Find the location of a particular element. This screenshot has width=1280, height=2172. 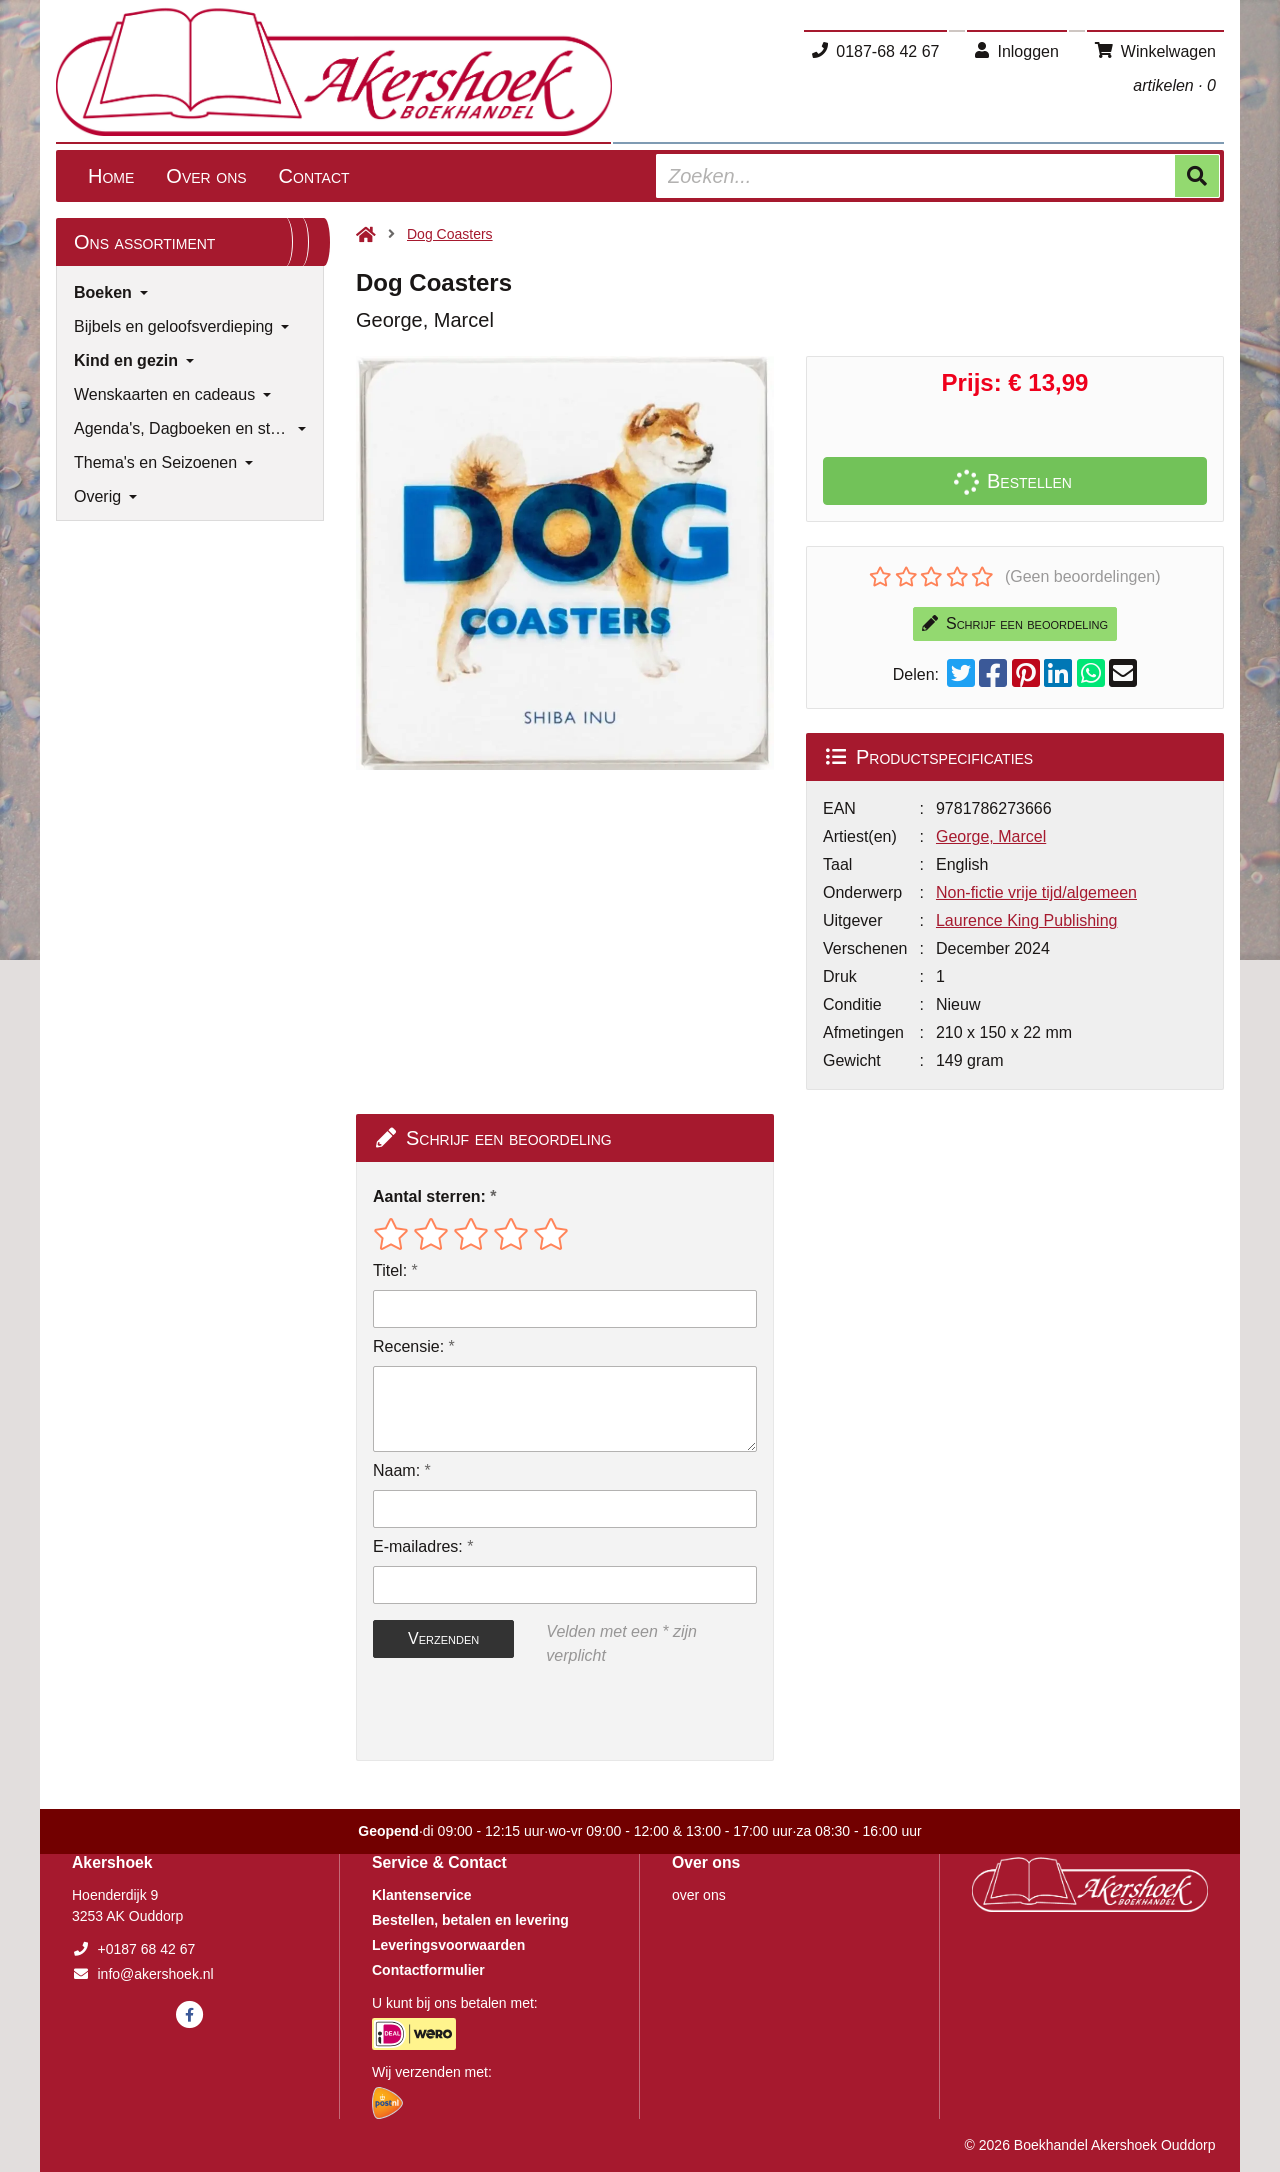

Titel: is located at coordinates (390, 1270).